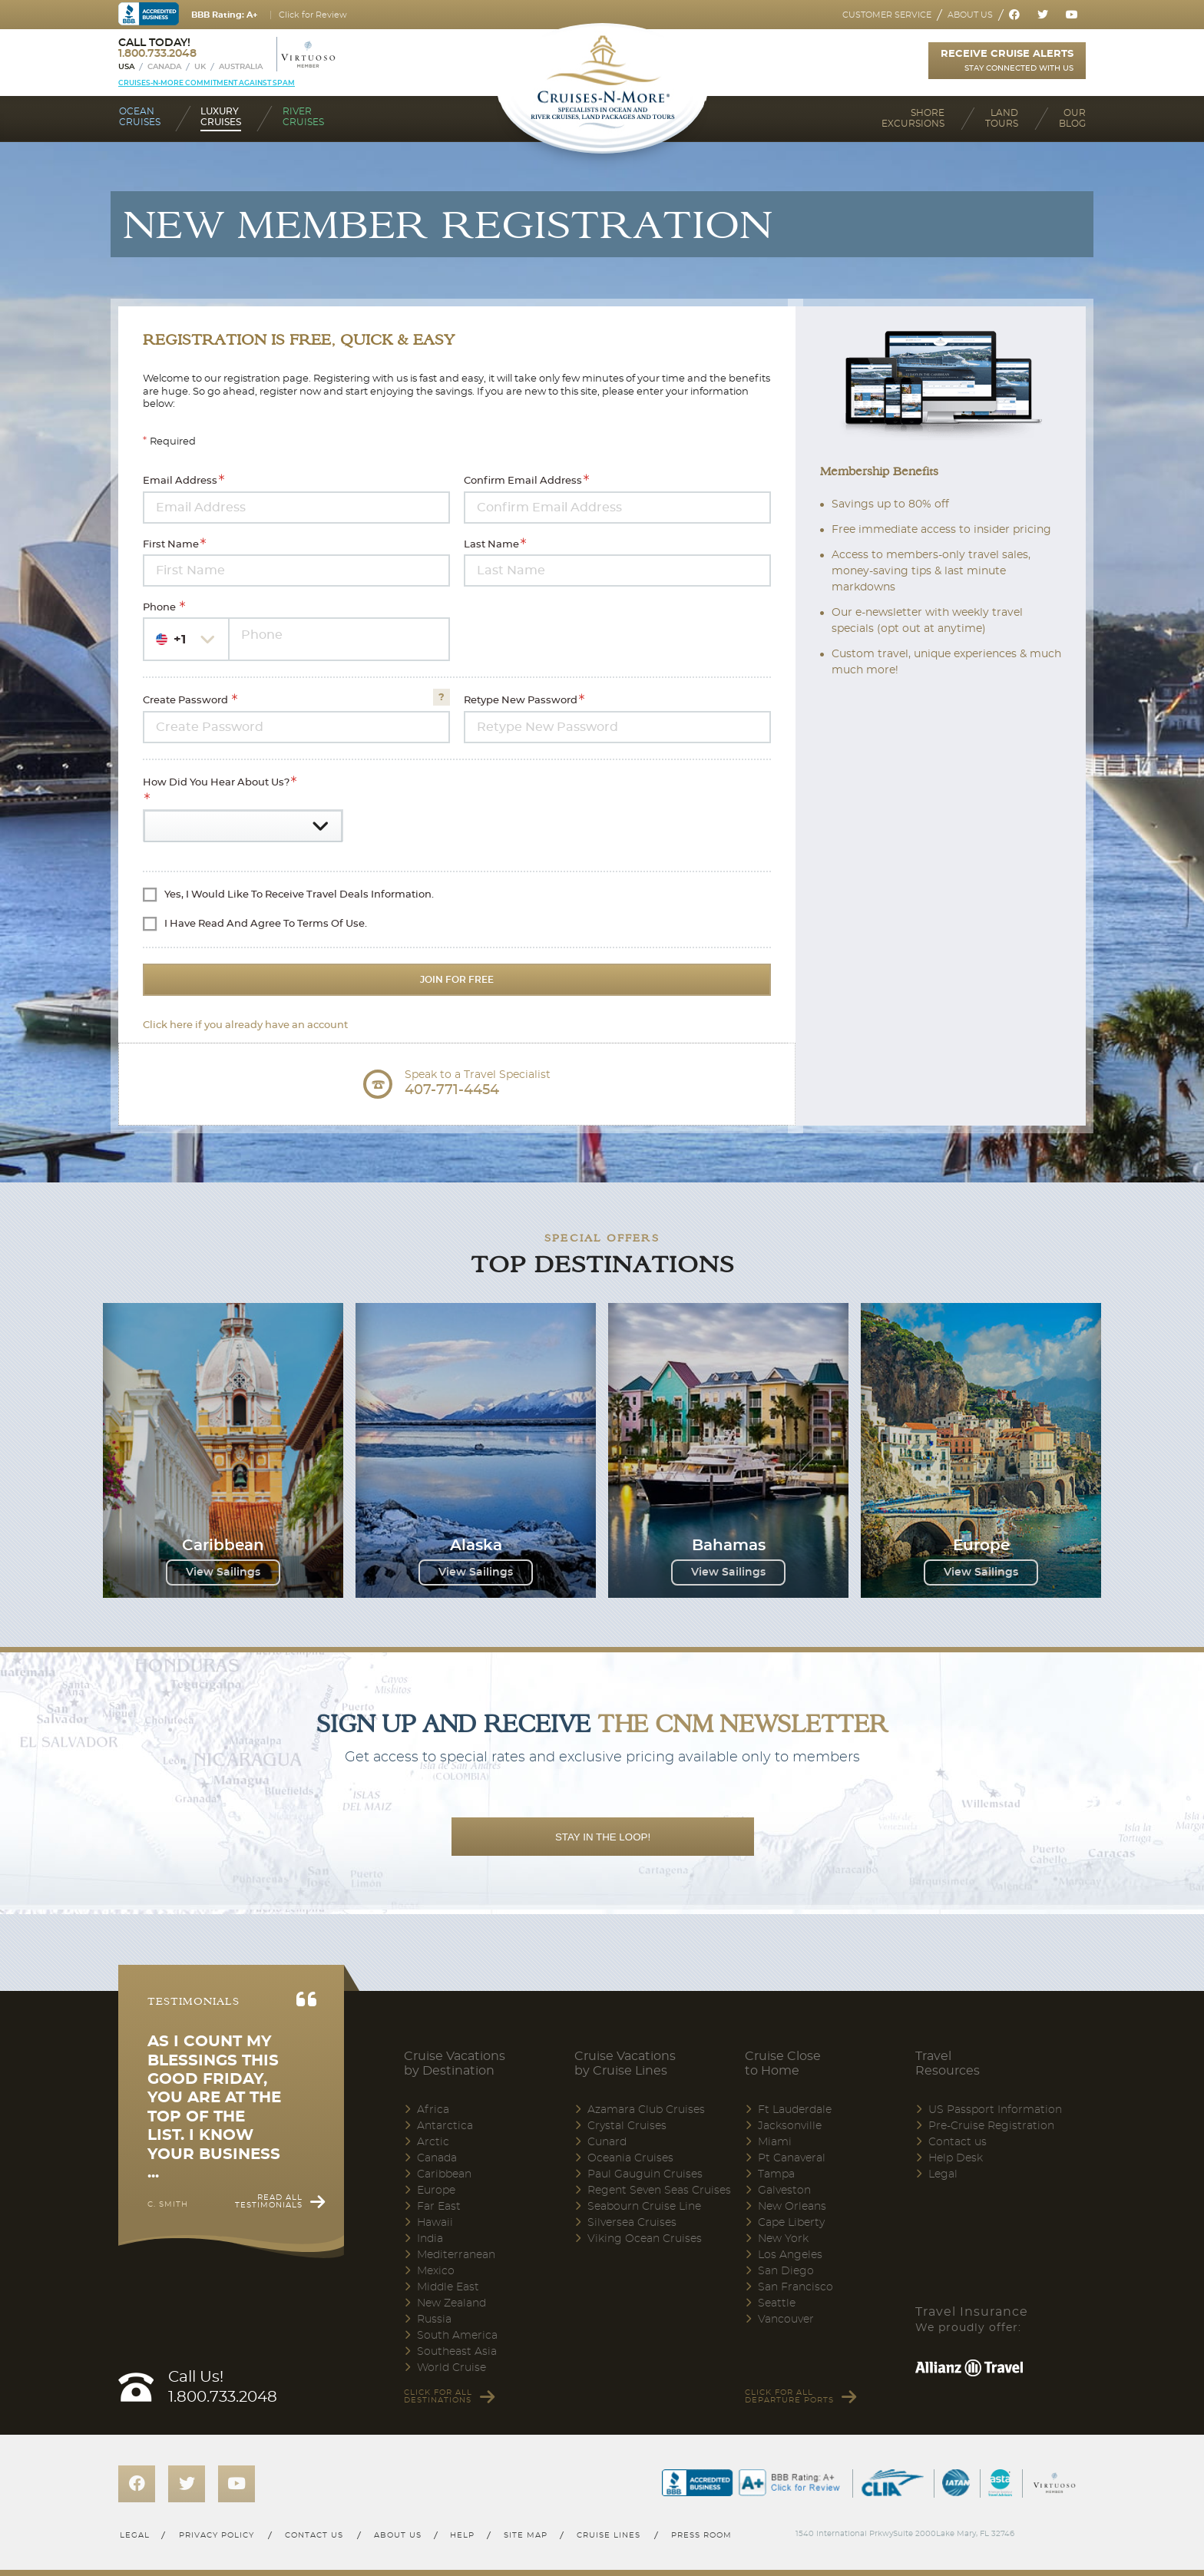  I want to click on Confirm Email Address, so click(523, 482).